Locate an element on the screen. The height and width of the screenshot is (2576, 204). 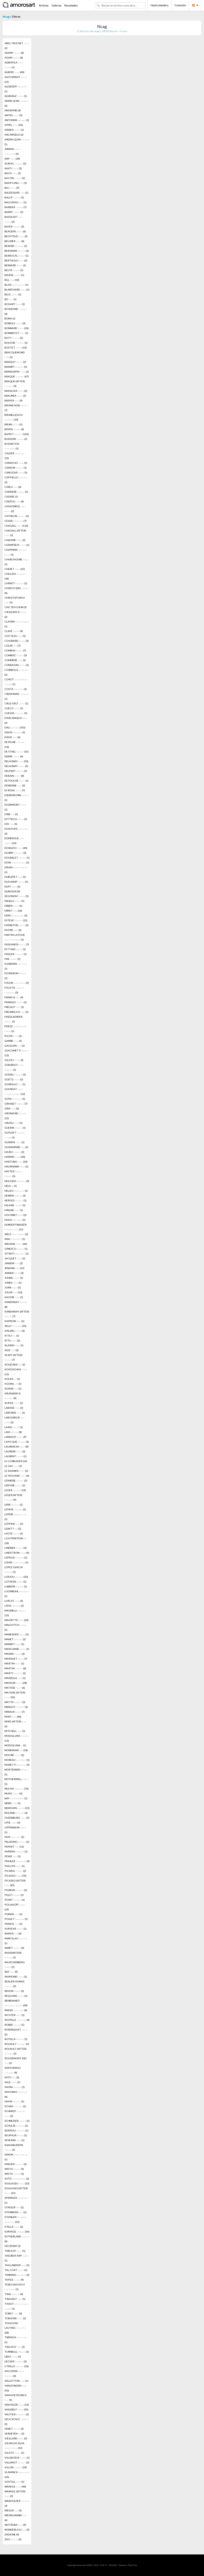
CORNEILLE (2) is located at coordinates (16, 672).